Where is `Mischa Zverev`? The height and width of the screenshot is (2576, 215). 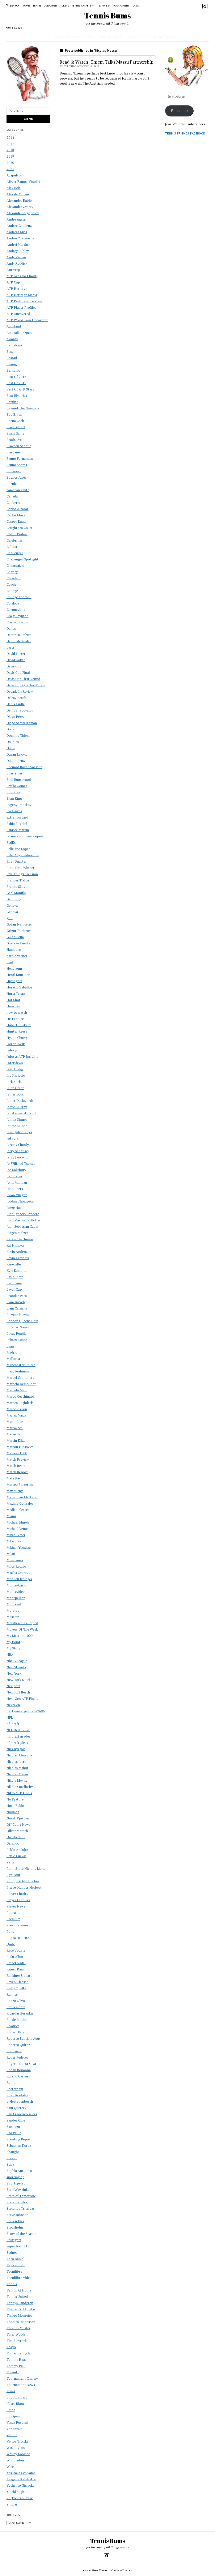
Mischa Zverev is located at coordinates (17, 1572).